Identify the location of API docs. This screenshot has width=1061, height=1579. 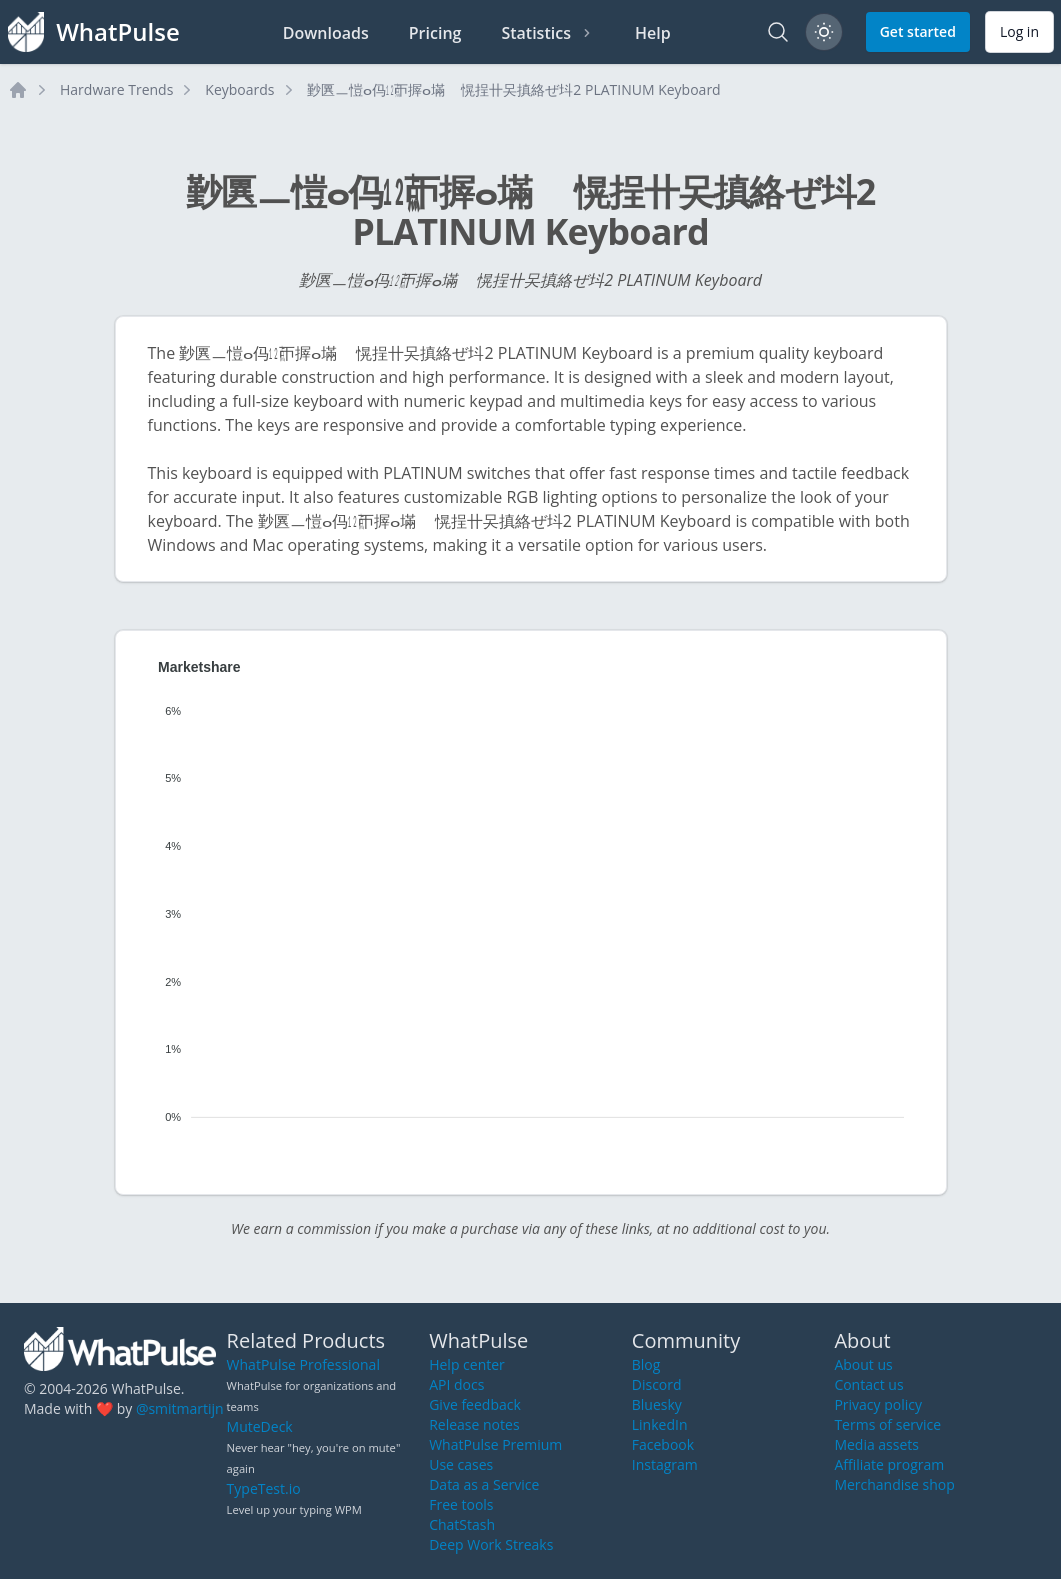
(456, 1384).